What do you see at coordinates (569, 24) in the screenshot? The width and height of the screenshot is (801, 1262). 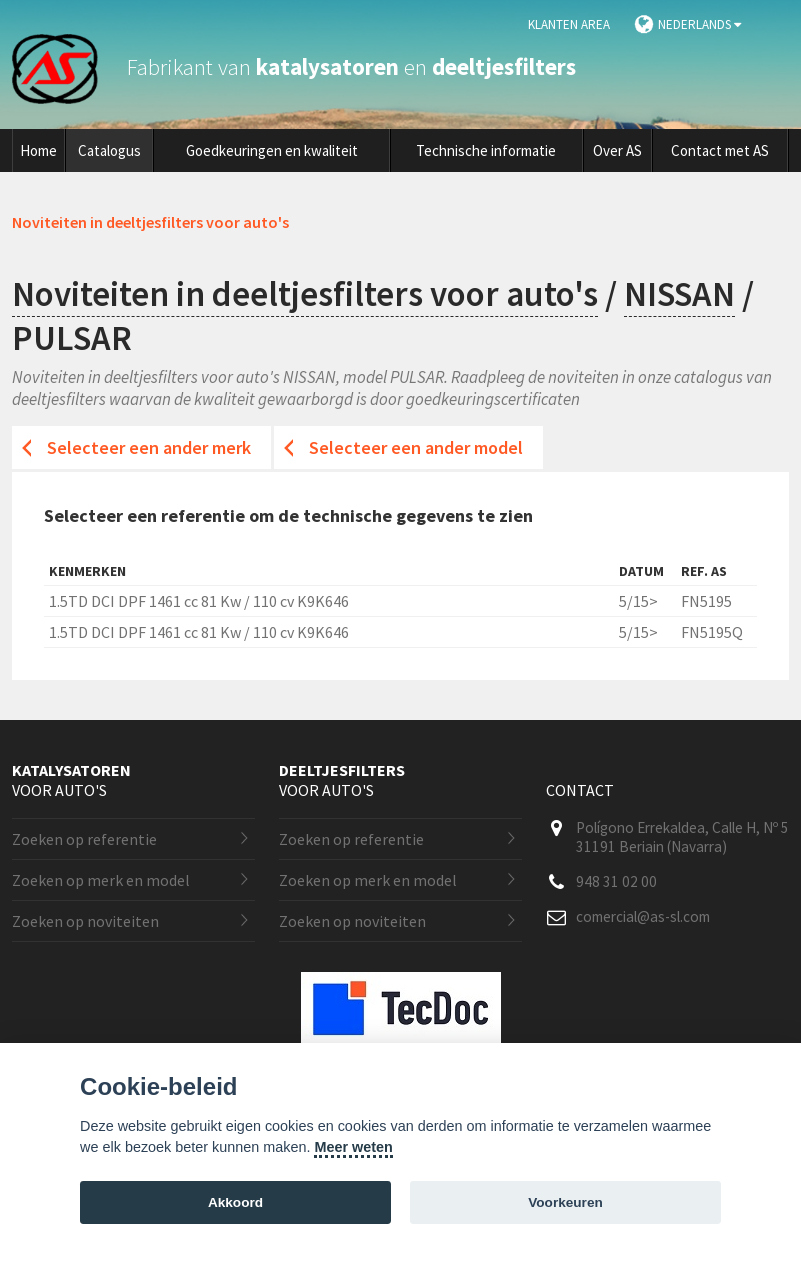 I see `Klanten area` at bounding box center [569, 24].